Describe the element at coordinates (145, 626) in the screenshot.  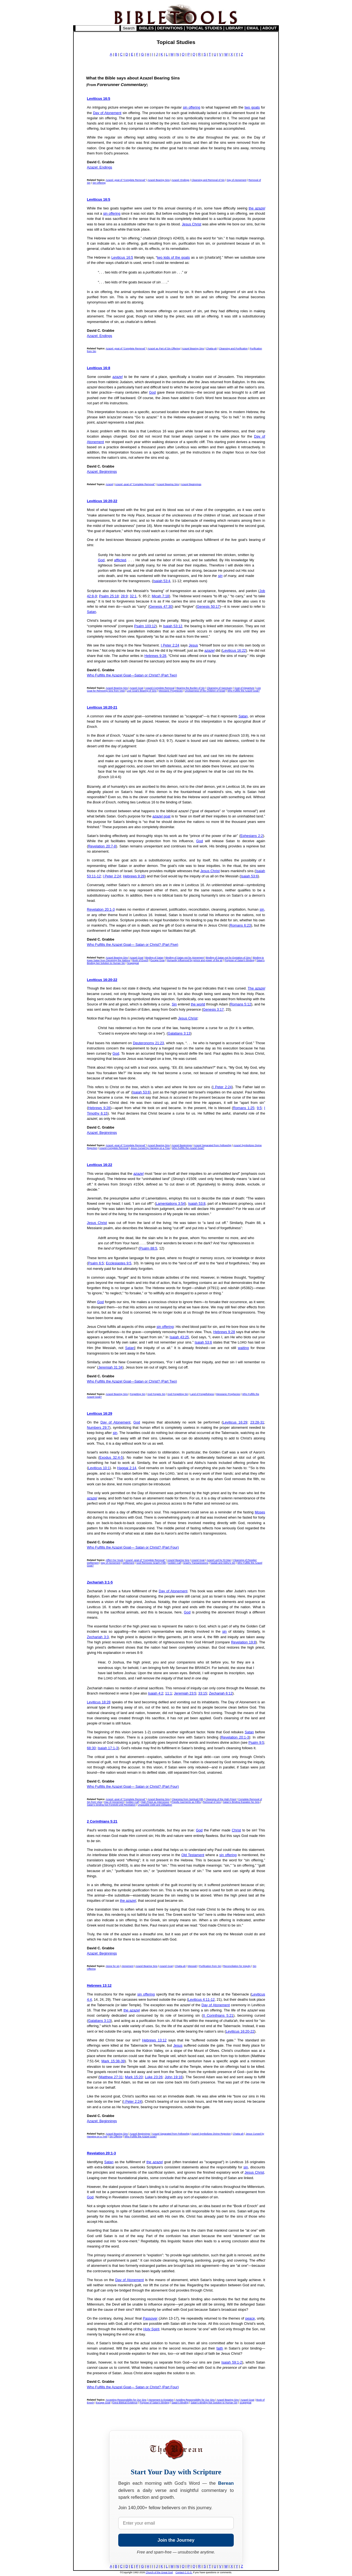
I see `Psalm 103:12` at that location.